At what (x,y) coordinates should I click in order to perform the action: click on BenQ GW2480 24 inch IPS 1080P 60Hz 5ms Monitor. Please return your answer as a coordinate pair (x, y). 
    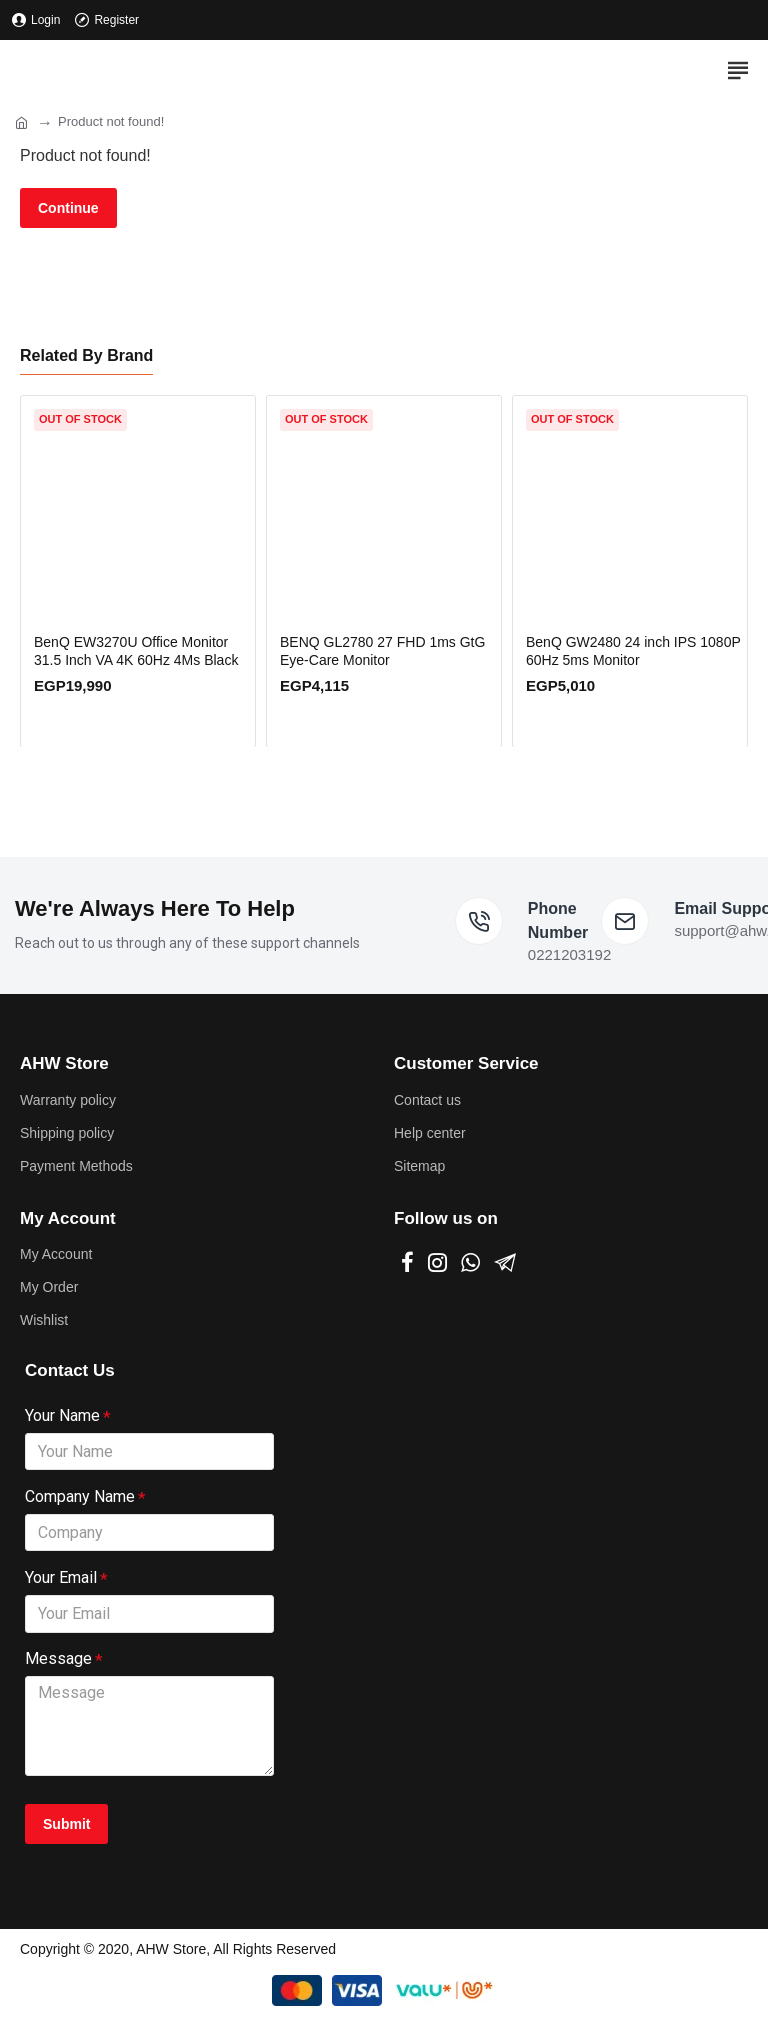
    Looking at the image, I should click on (633, 648).